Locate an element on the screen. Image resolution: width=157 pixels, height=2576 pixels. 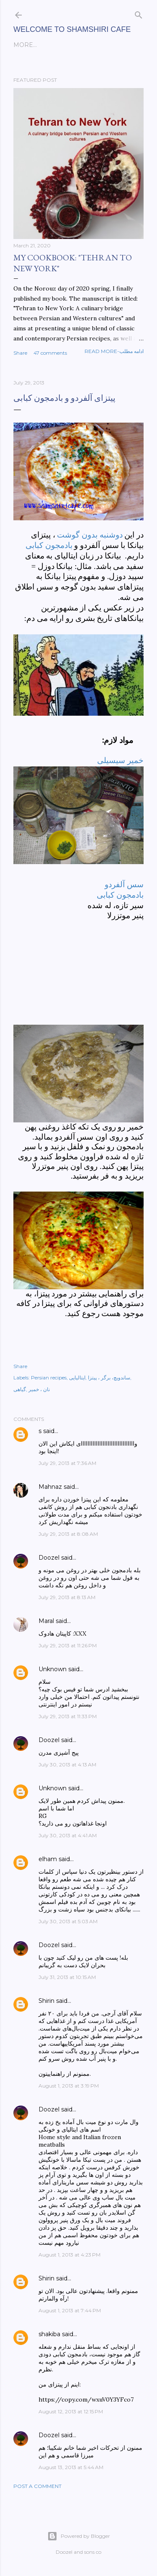
English posts is located at coordinates (38, 45).